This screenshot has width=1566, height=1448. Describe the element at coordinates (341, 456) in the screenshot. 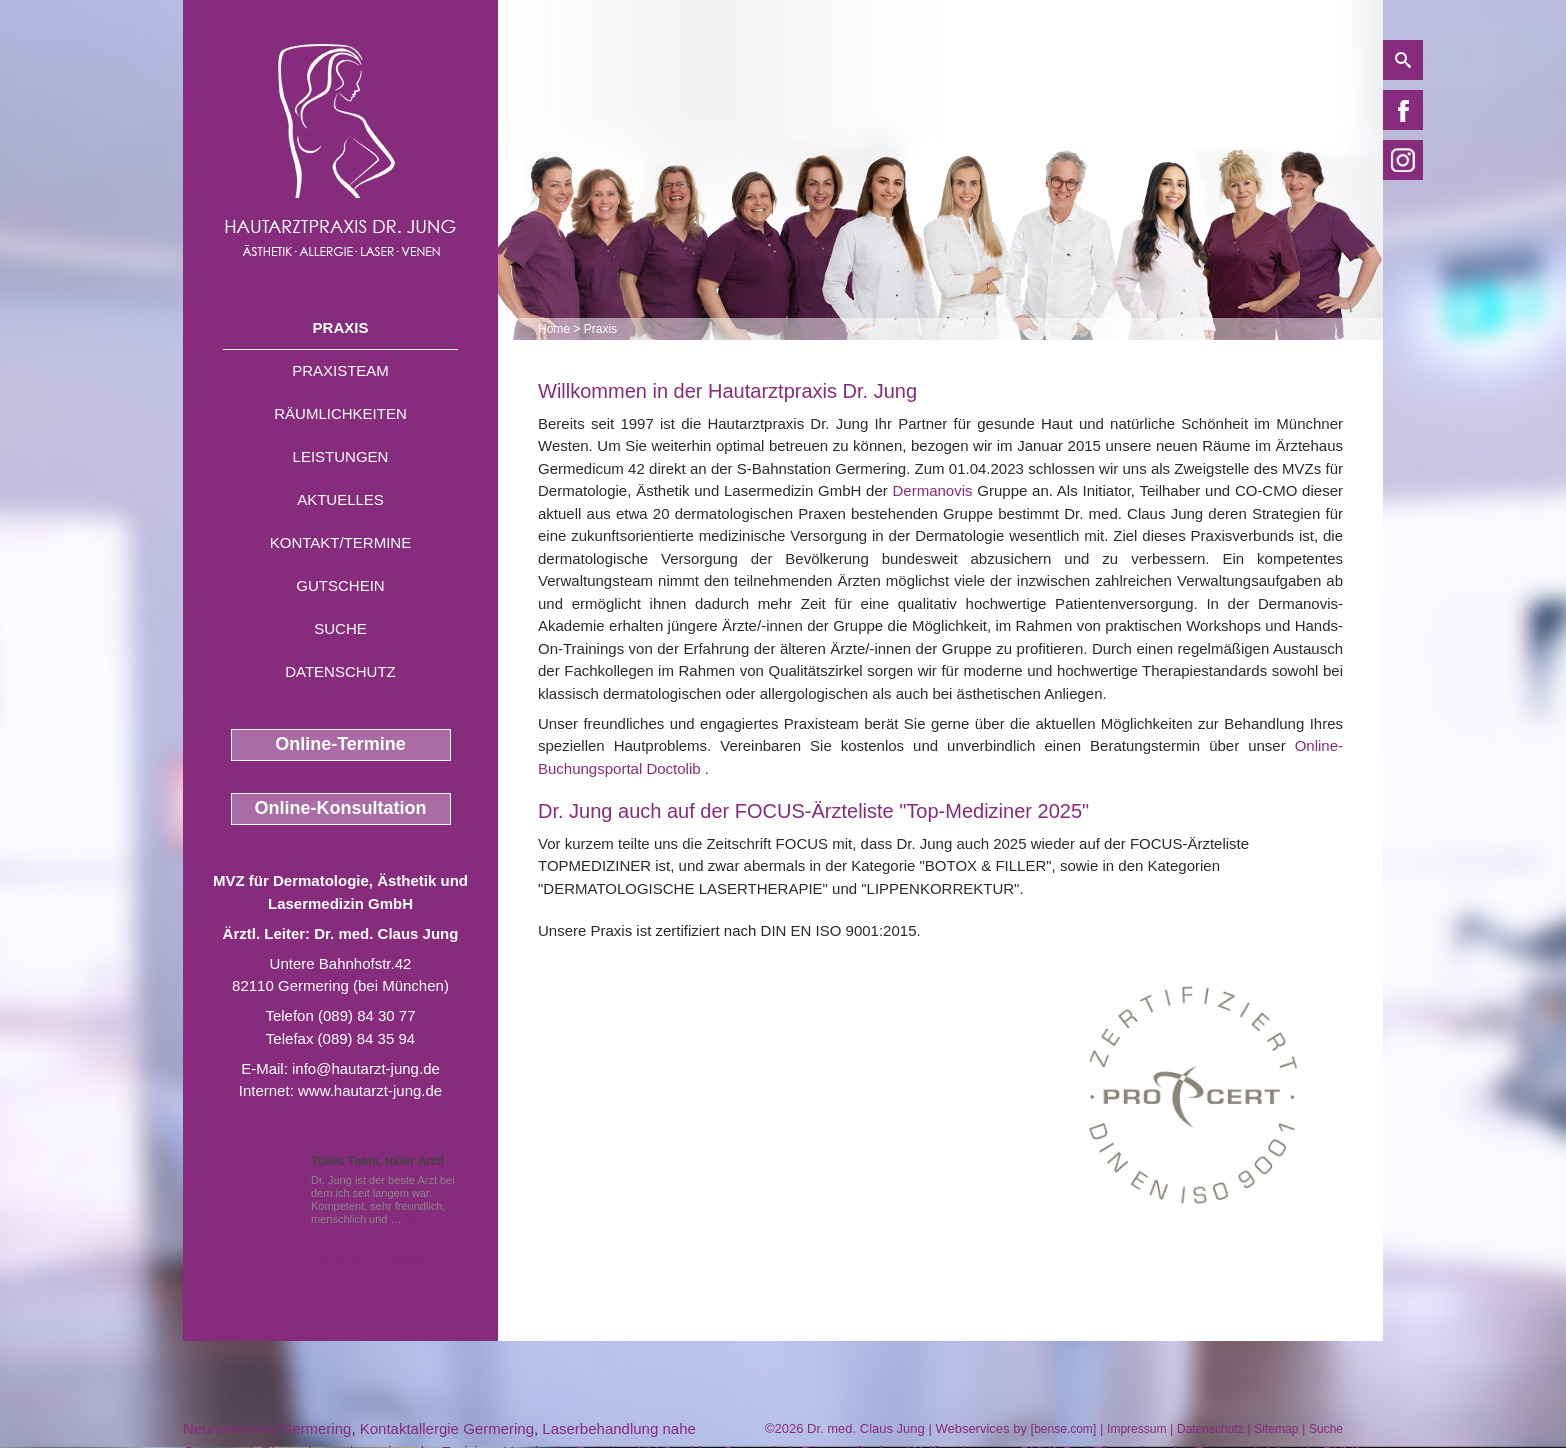

I see `Leistungen` at that location.